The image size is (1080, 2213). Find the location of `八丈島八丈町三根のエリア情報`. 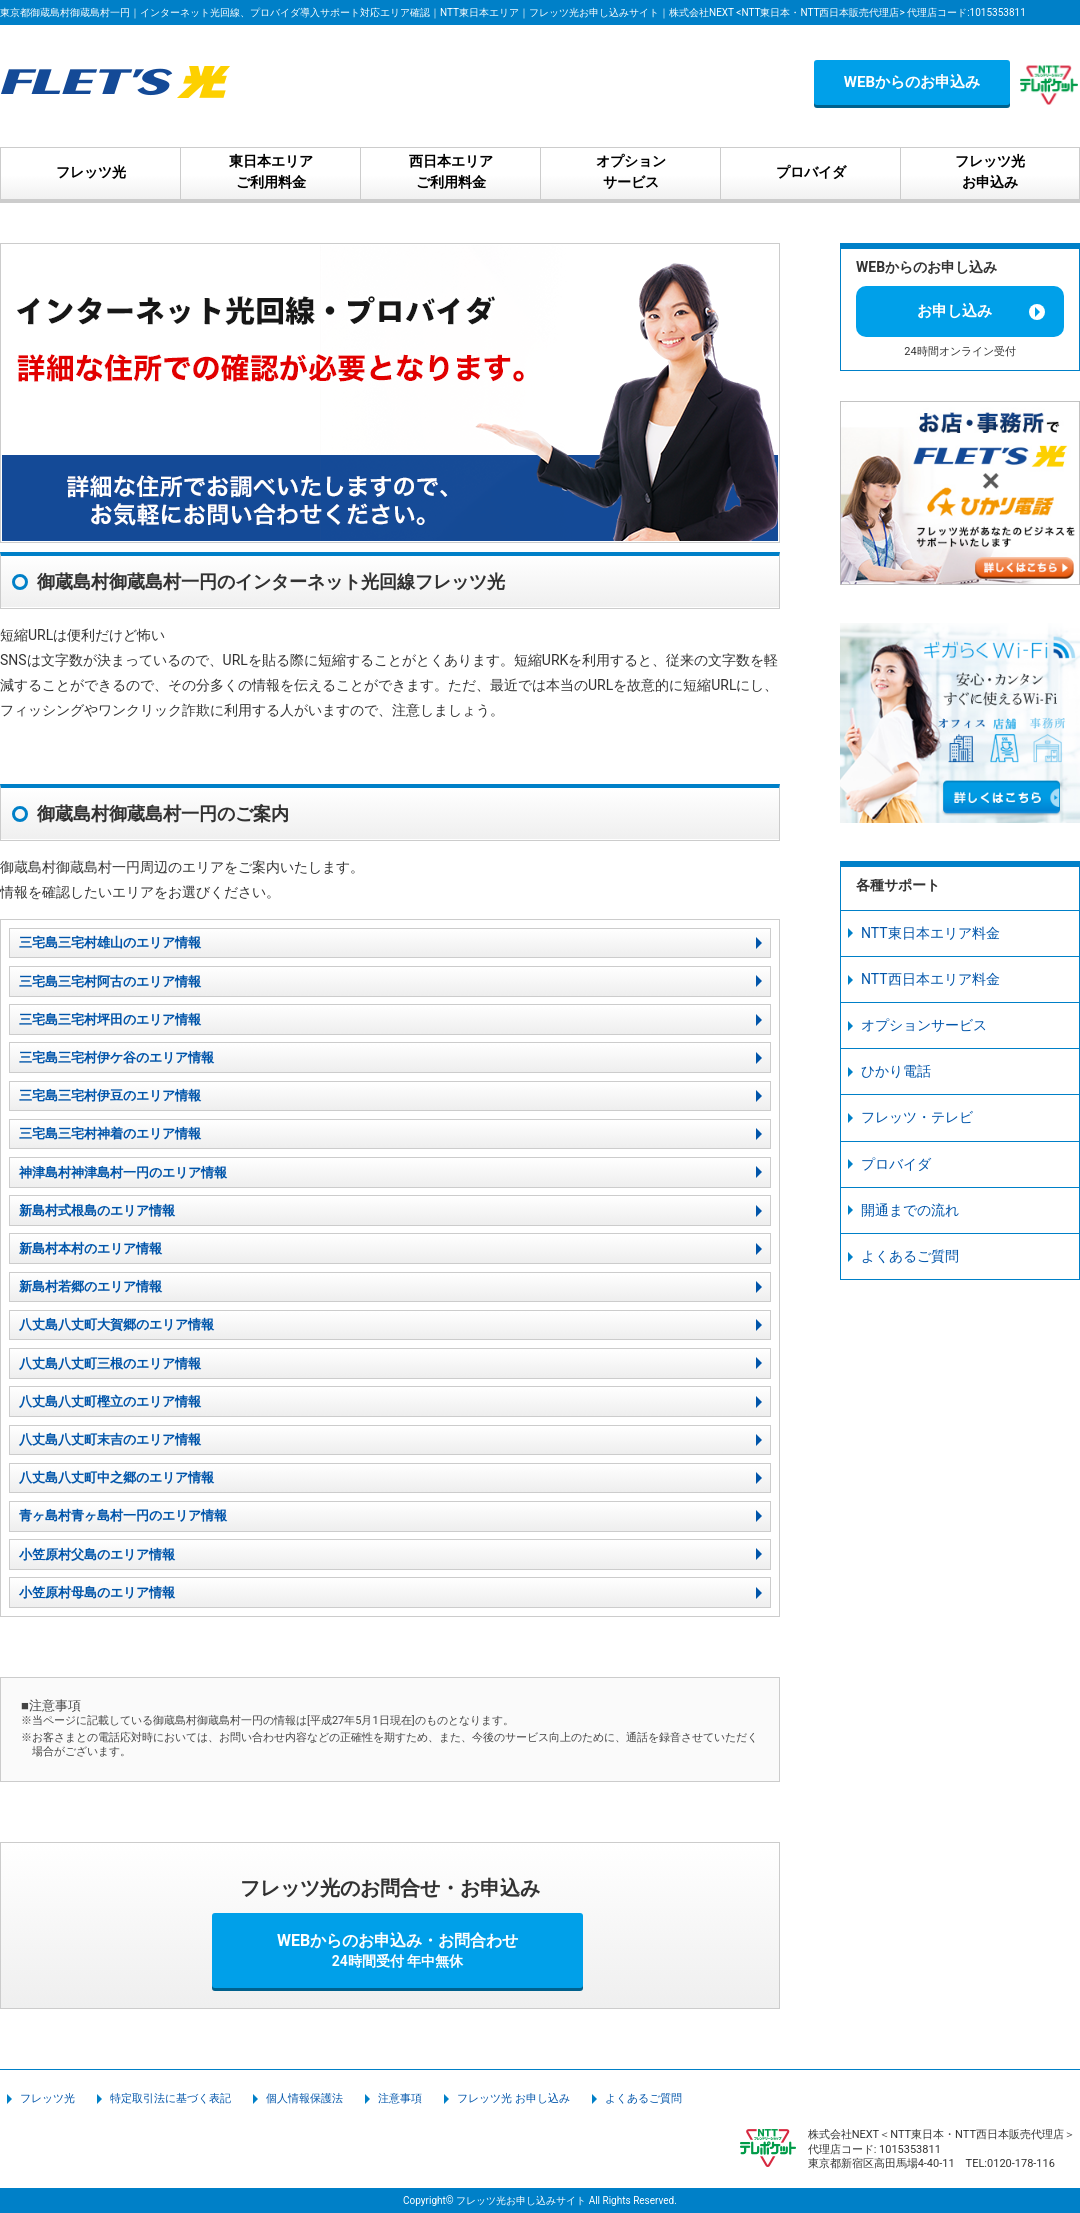

八丈島八丈町三根のエリア情報 is located at coordinates (110, 1363).